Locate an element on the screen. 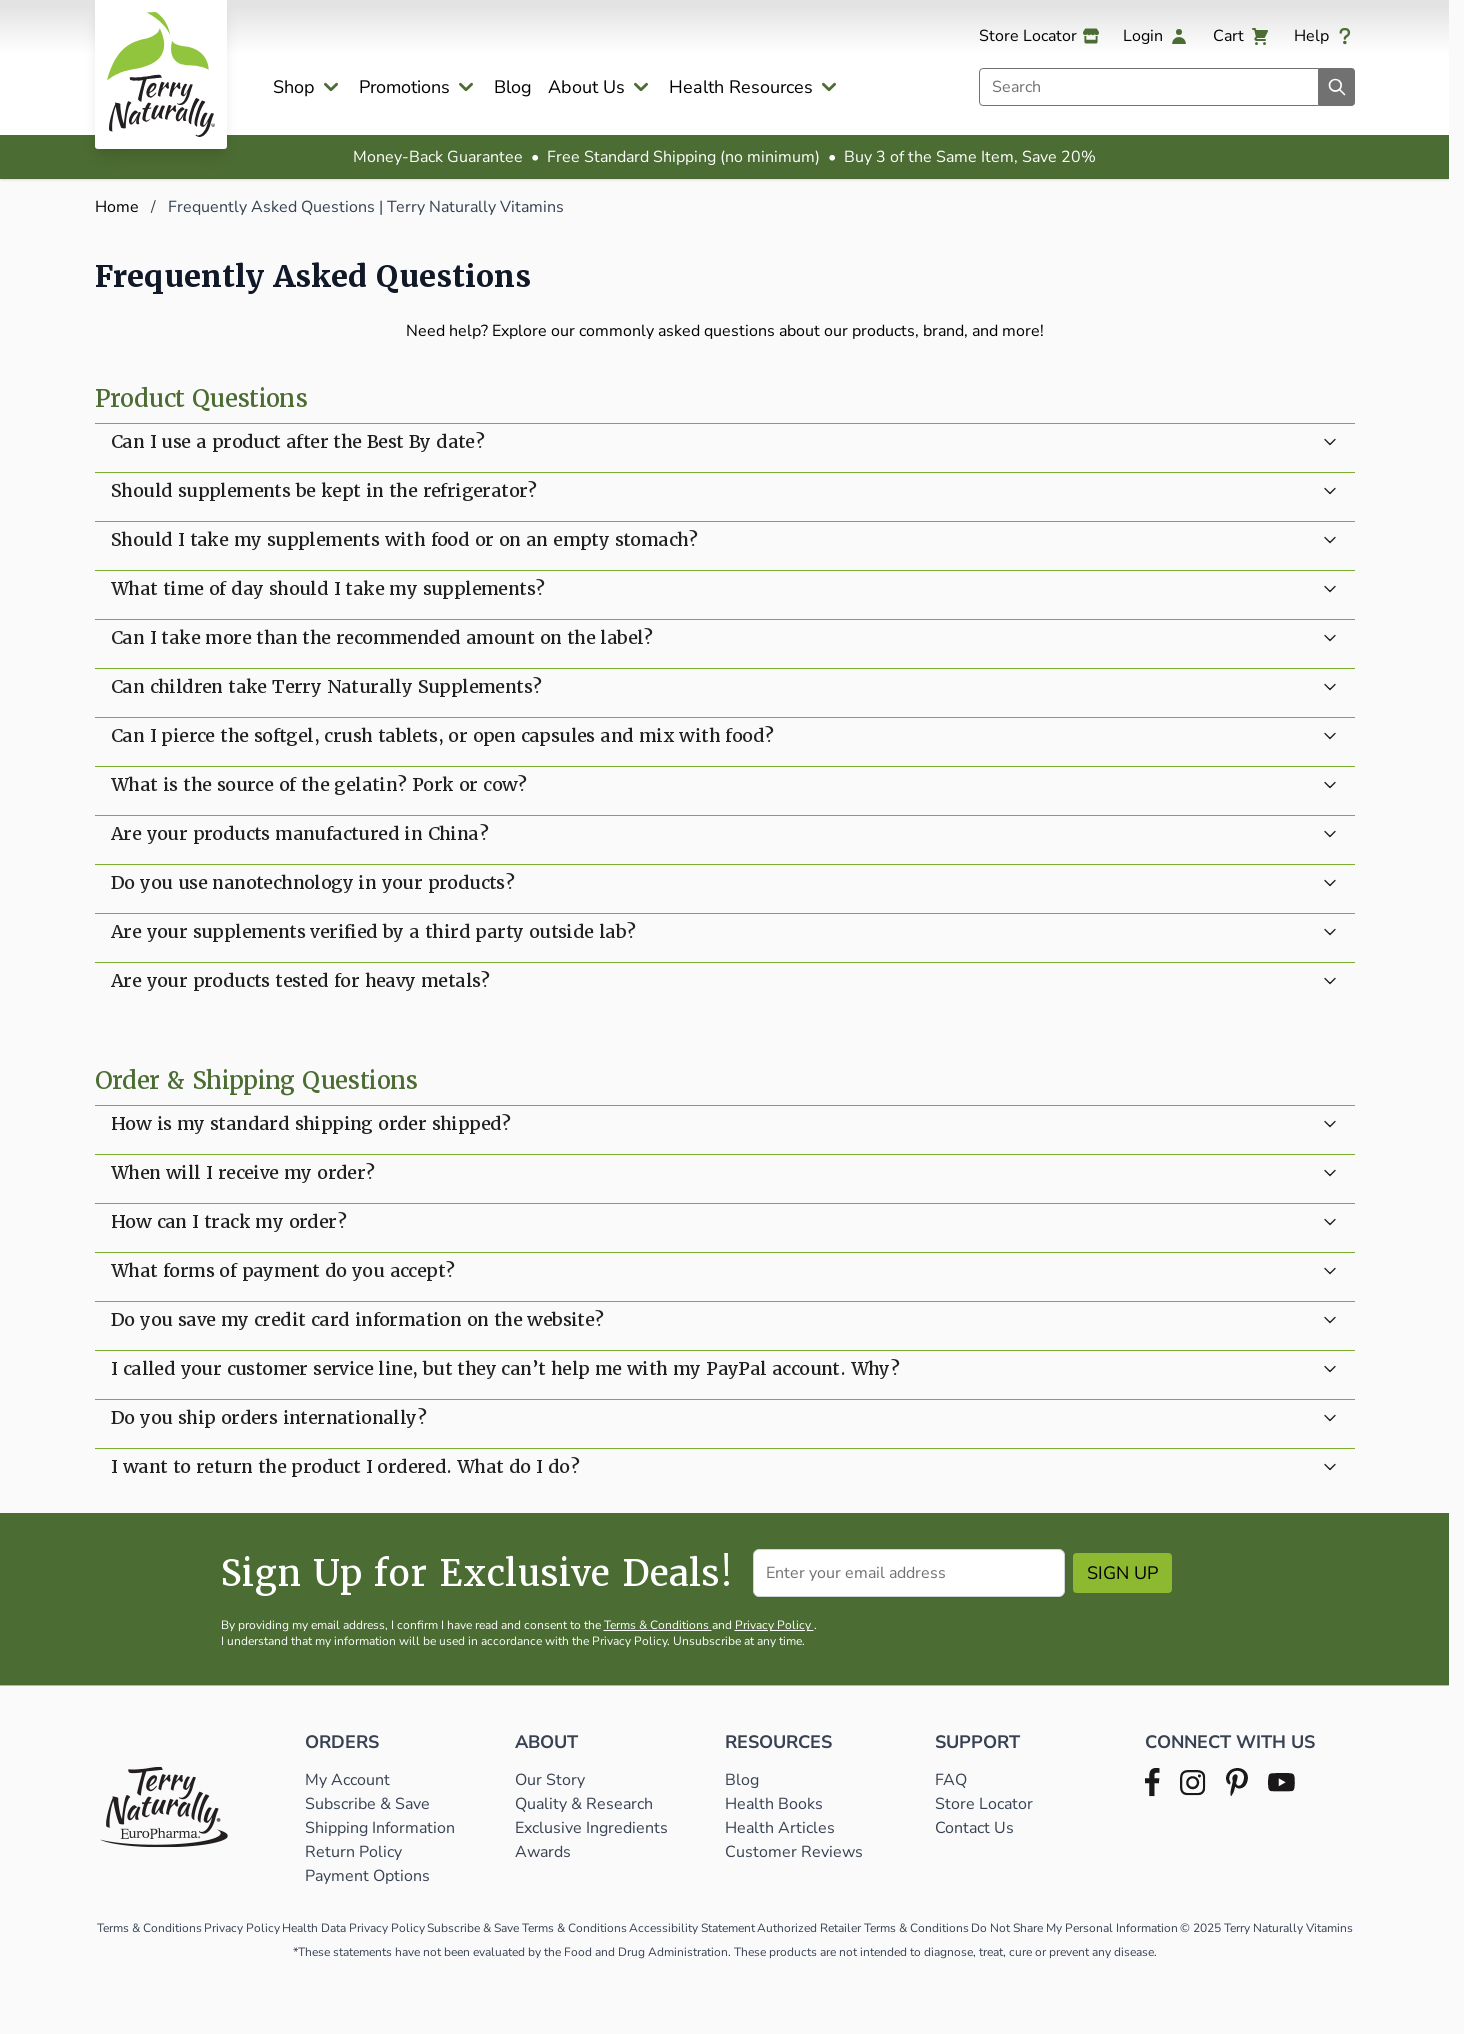 Image resolution: width=1464 pixels, height=2034 pixels. Sign Up is located at coordinates (1122, 1573).